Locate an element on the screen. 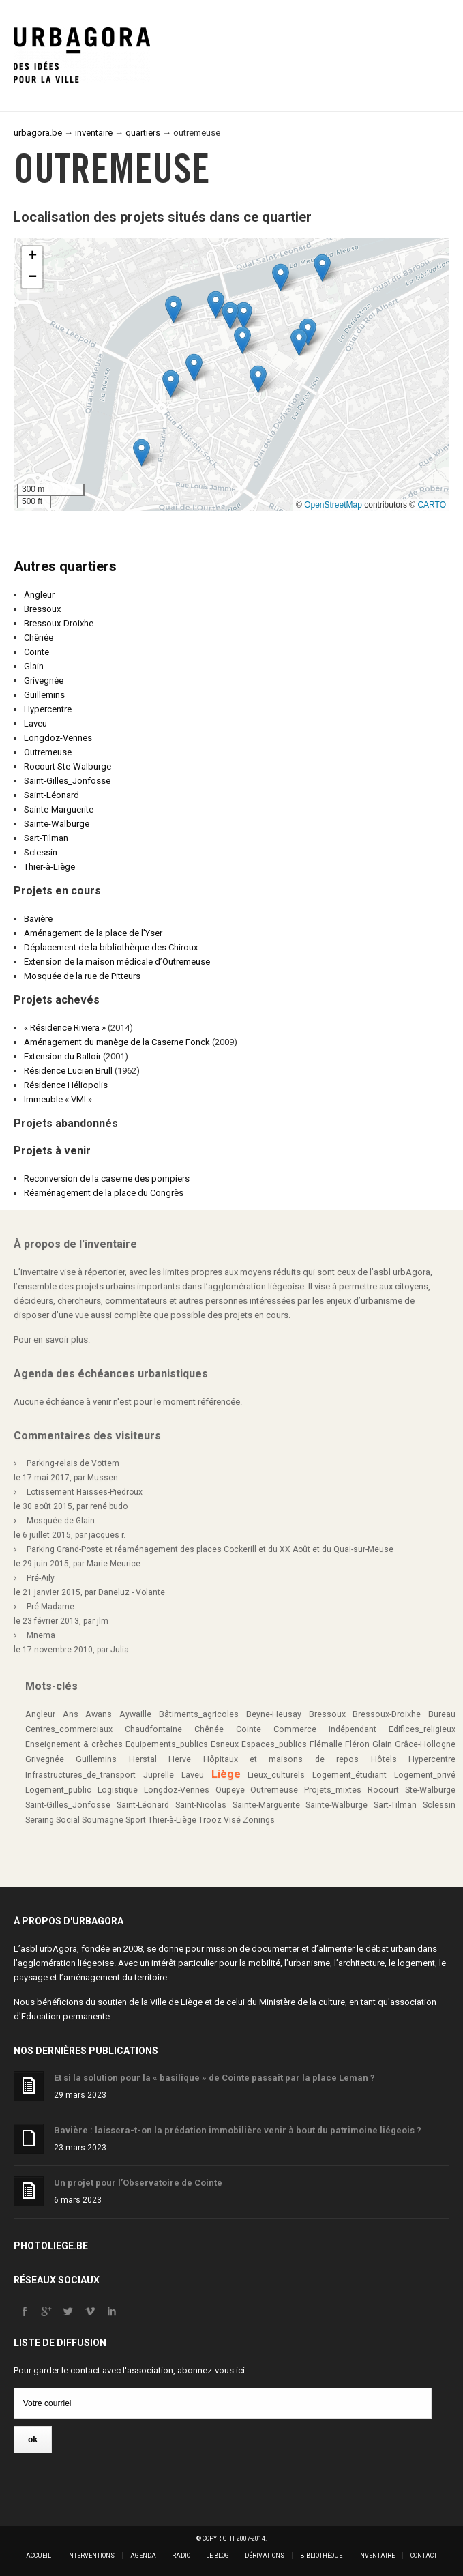  Agenda is located at coordinates (143, 2555).